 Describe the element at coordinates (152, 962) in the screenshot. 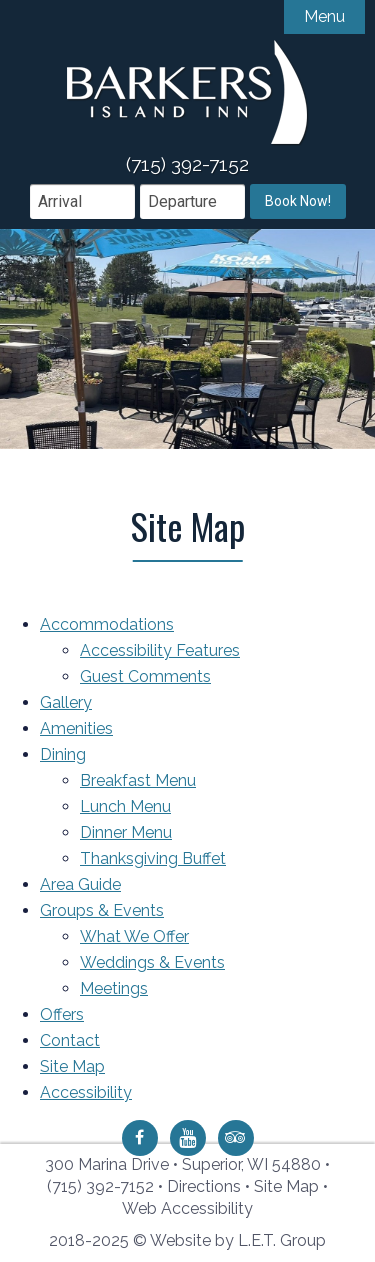

I see `Weddings & Events` at that location.